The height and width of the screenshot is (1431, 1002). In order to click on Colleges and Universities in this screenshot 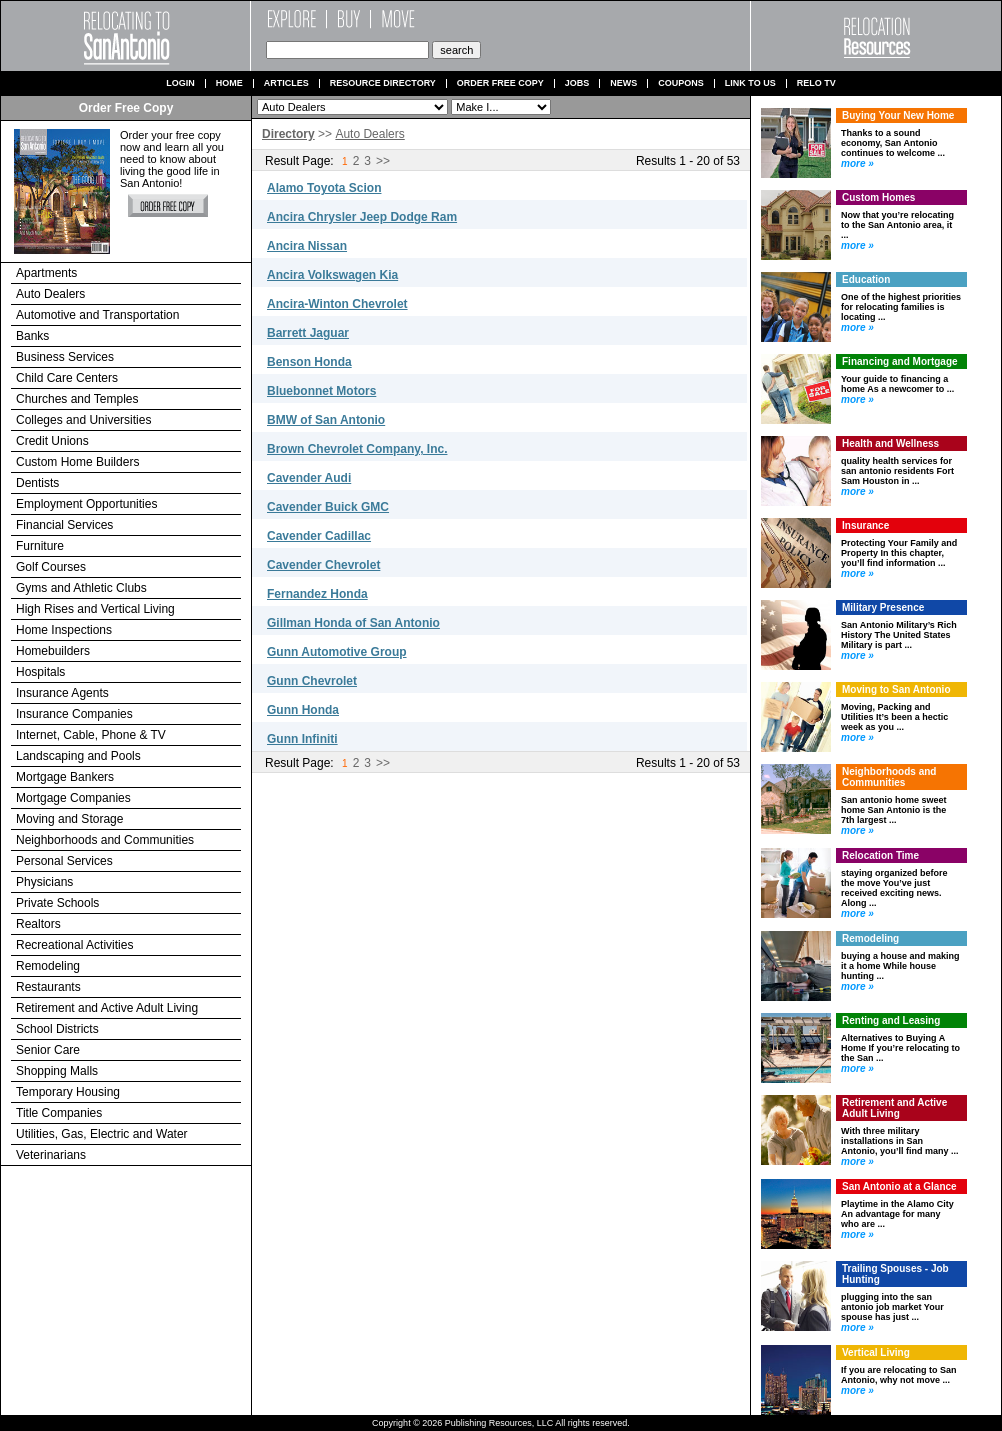, I will do `click(83, 420)`.